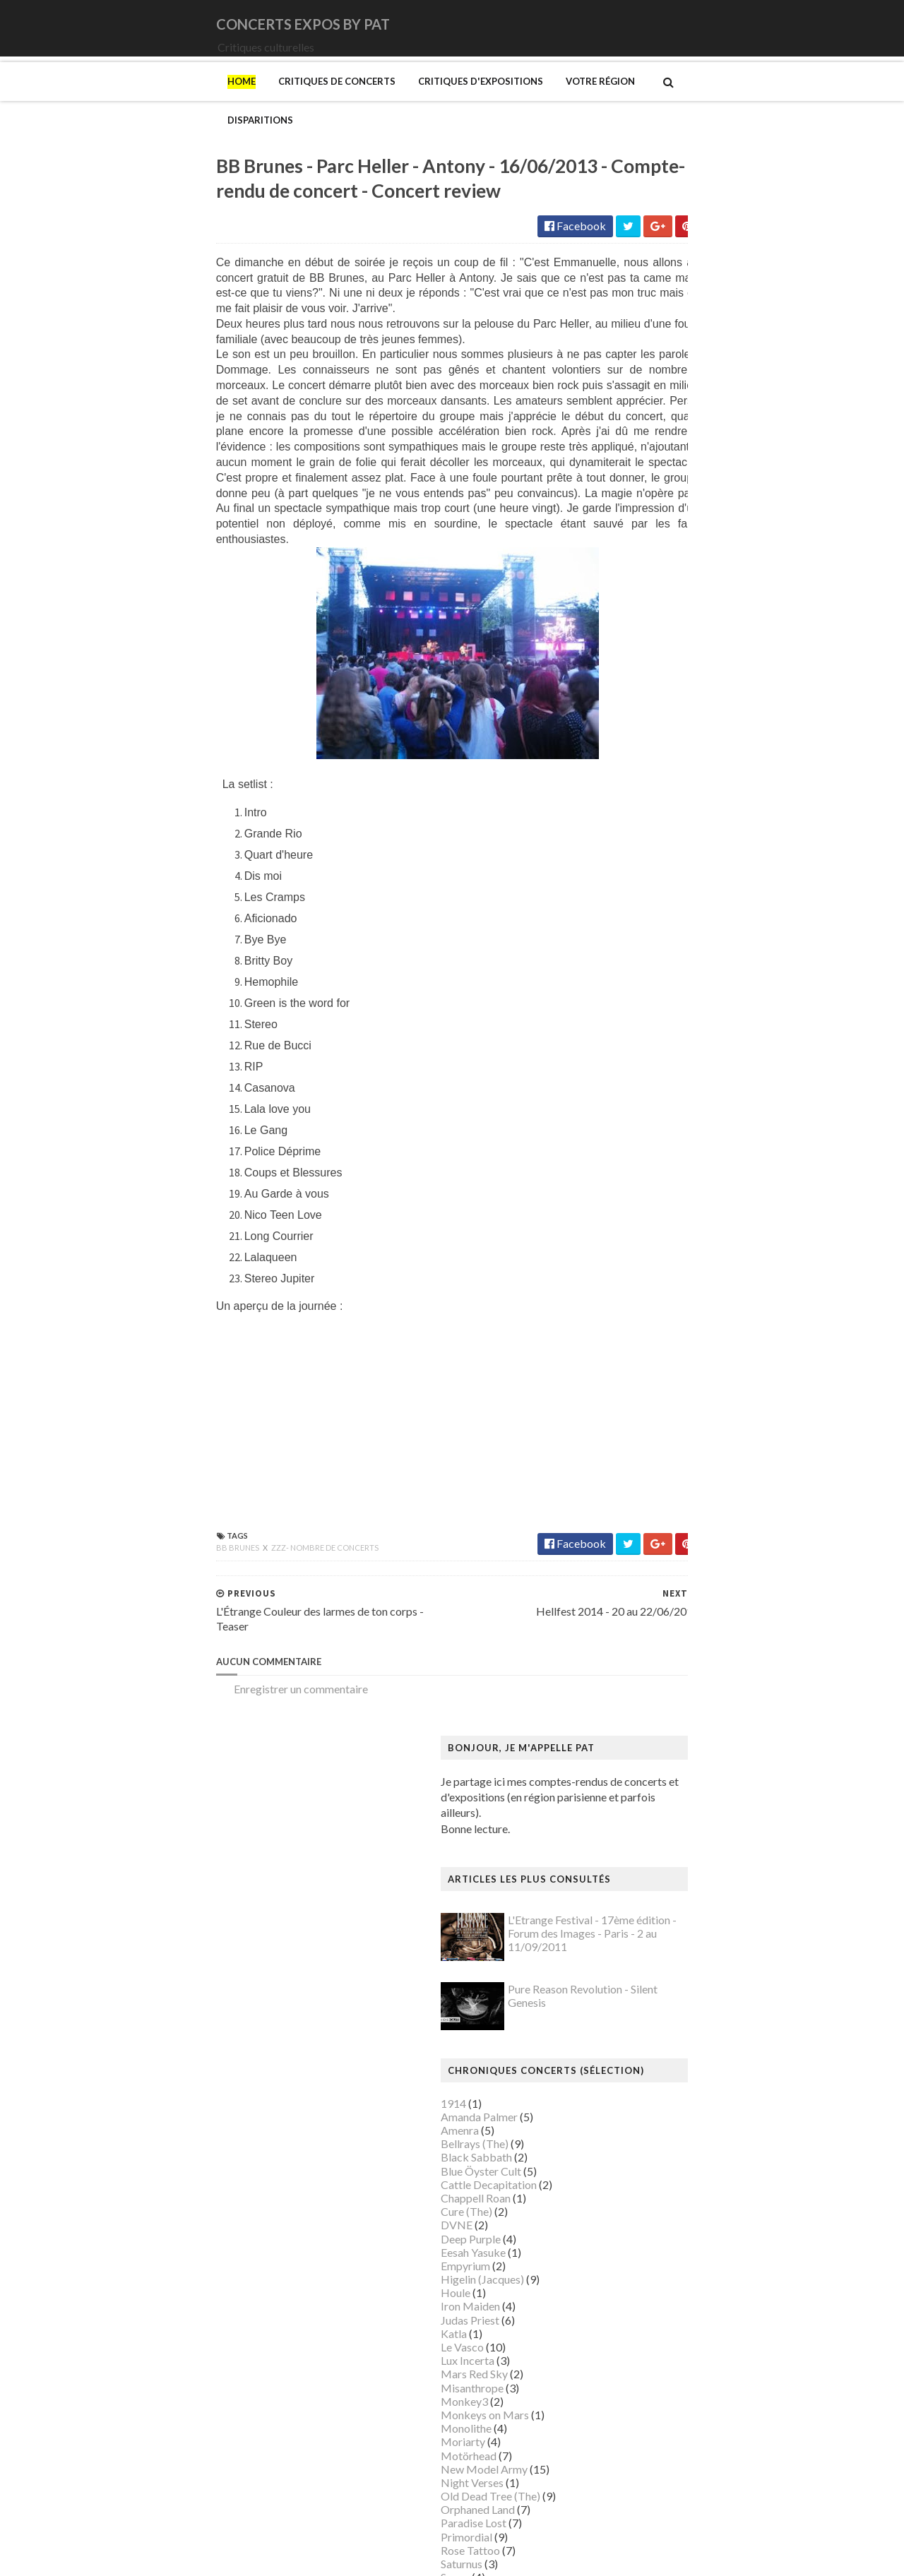  I want to click on Le Vasco, so click(621, 768).